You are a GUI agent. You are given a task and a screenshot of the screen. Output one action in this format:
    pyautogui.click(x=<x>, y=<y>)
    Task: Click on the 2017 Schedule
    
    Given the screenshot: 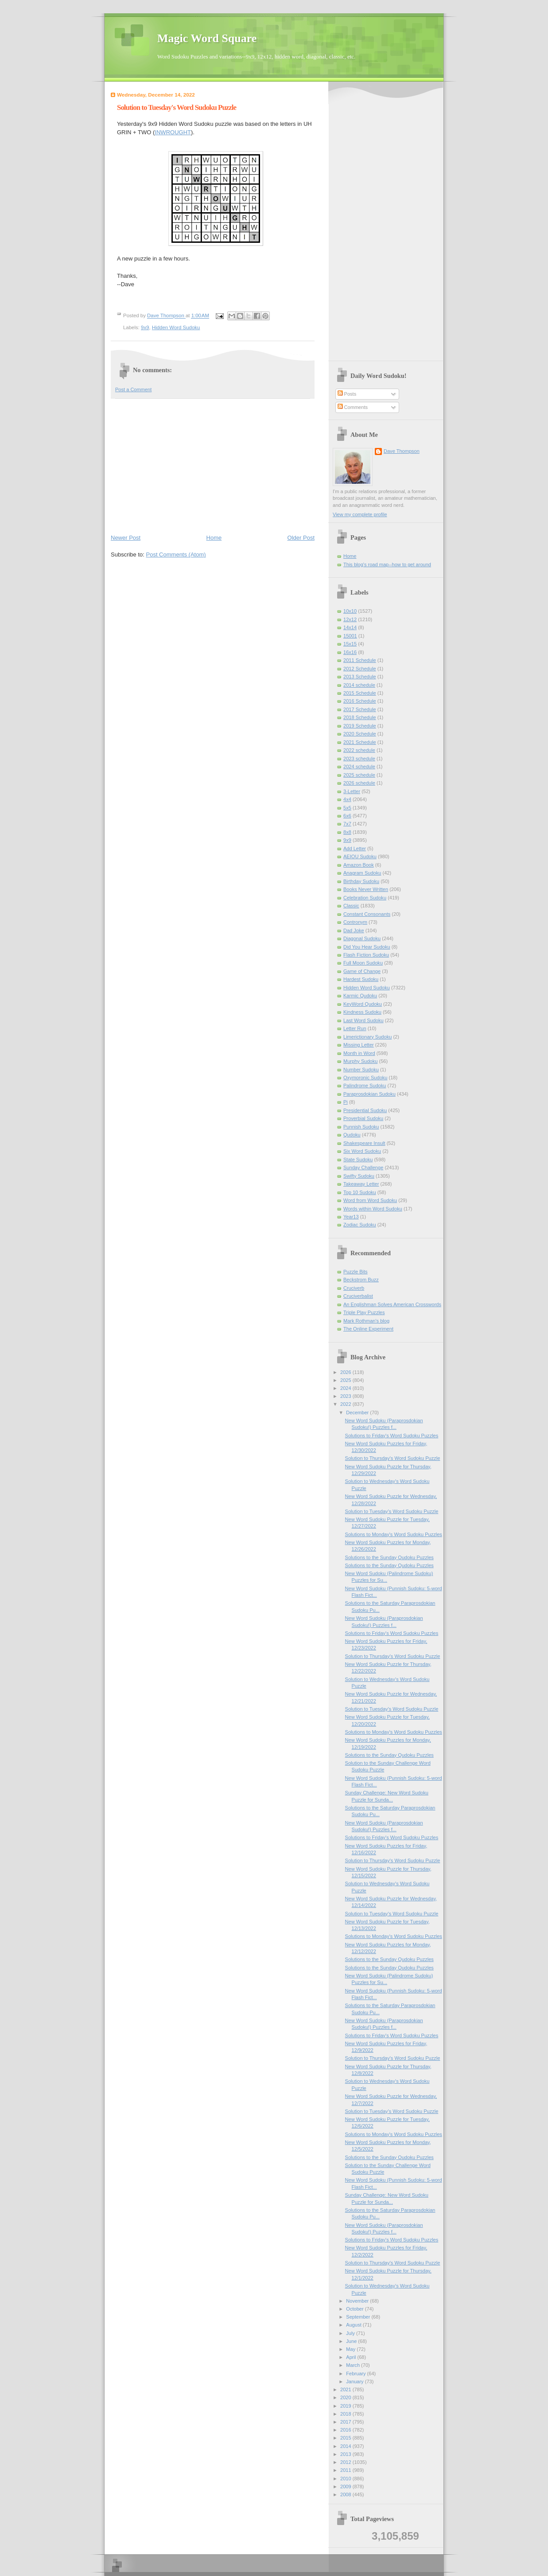 What is the action you would take?
    pyautogui.click(x=359, y=709)
    